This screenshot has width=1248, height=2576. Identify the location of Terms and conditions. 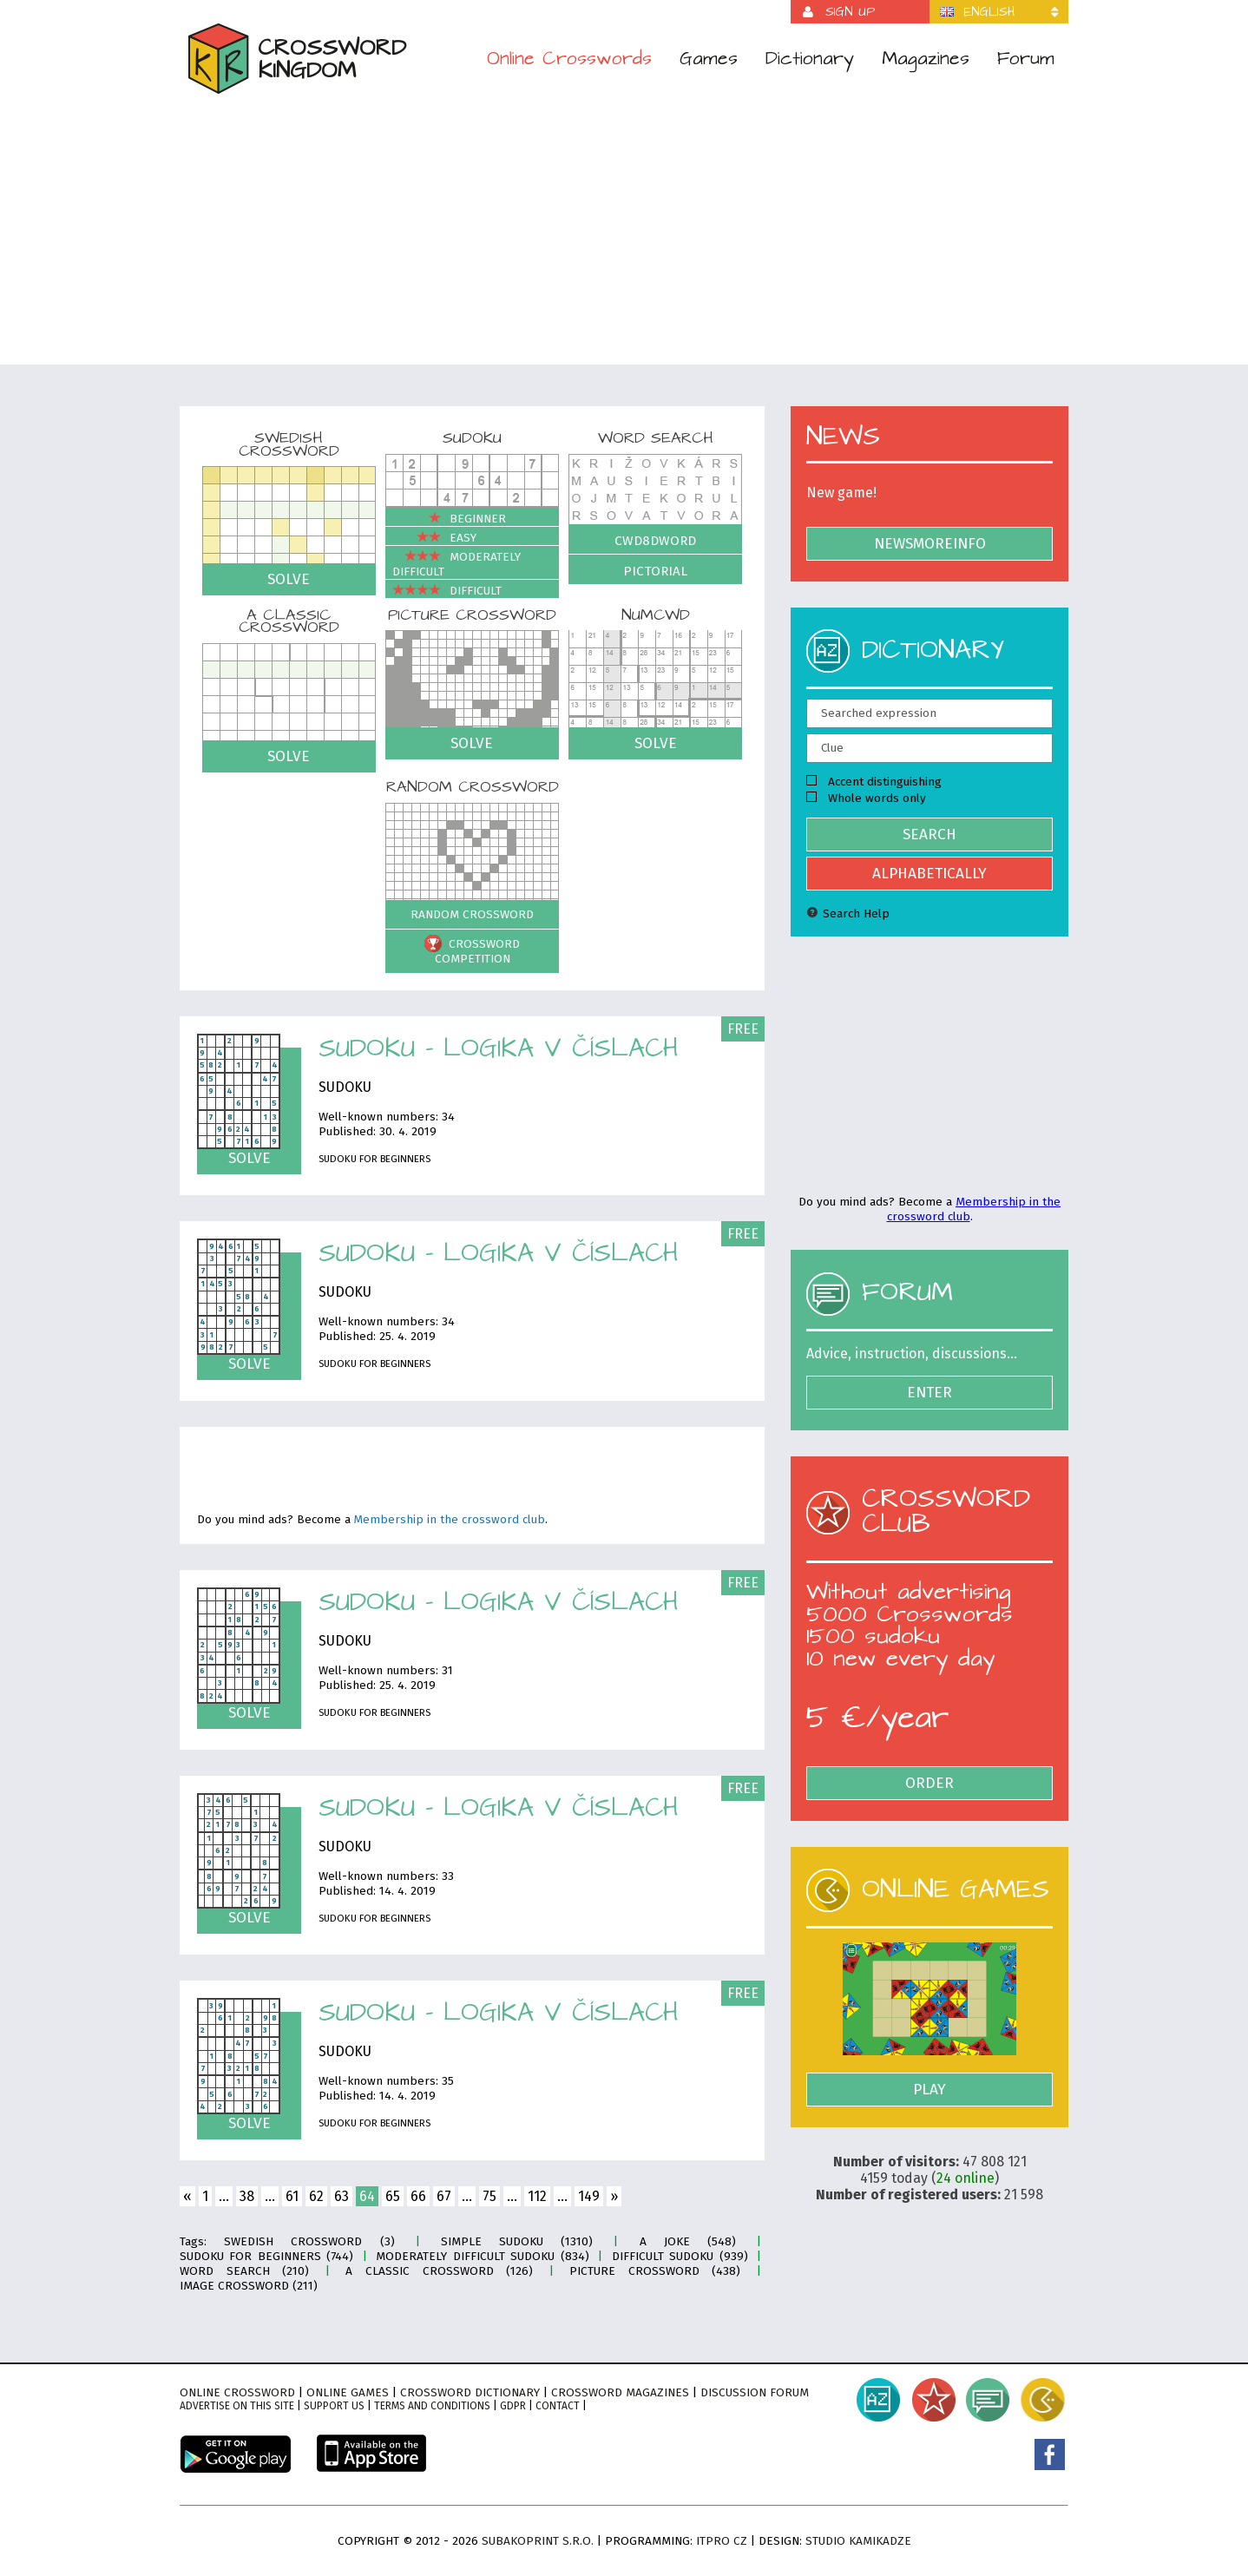
(432, 2406).